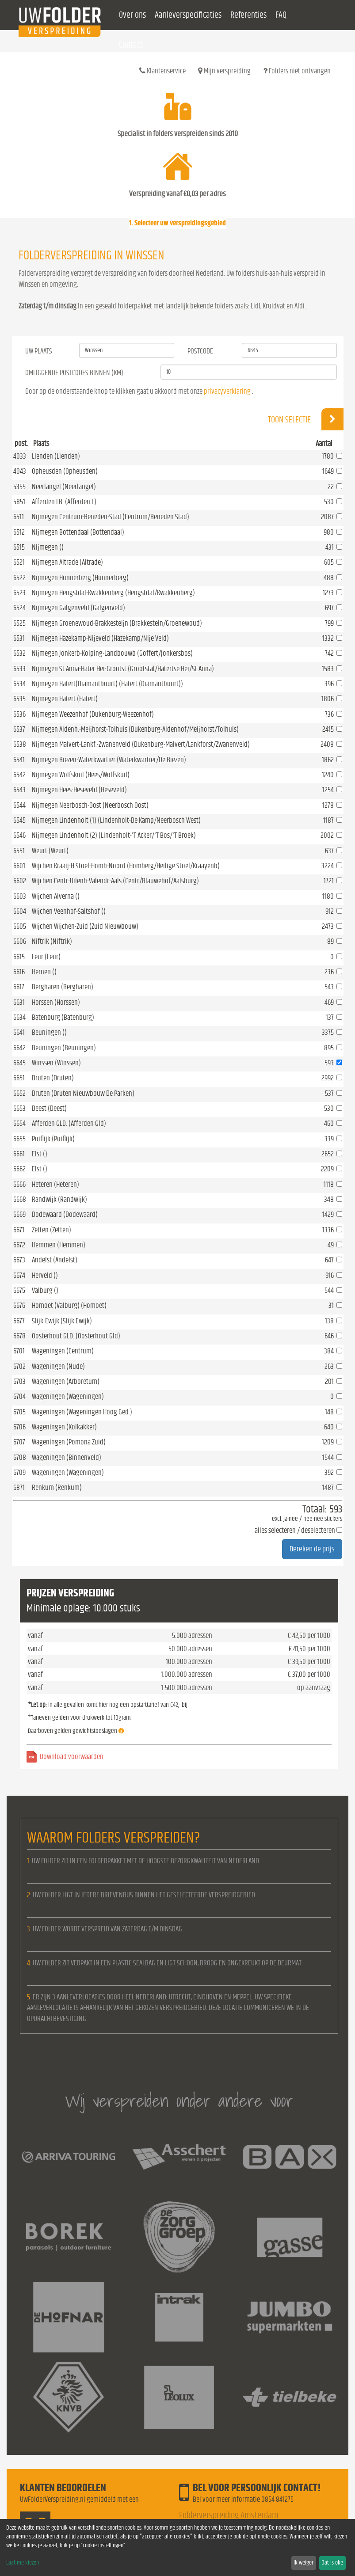  Describe the element at coordinates (64, 1048) in the screenshot. I see `Beuningen (Beuningen)` at that location.